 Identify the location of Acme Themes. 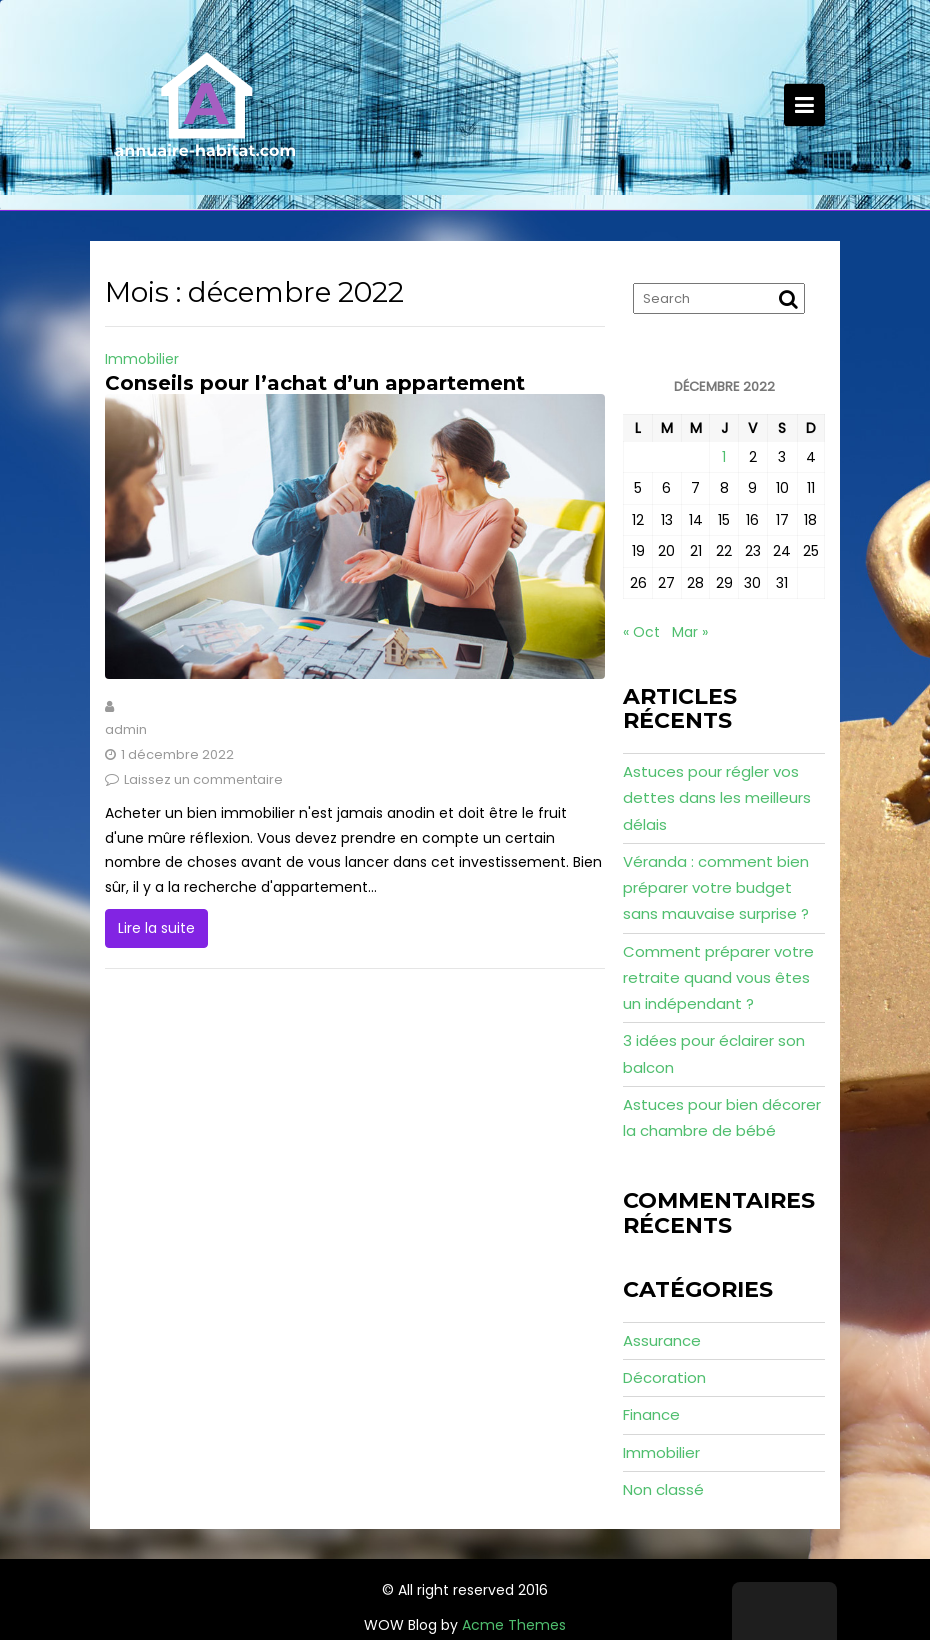
(514, 1625).